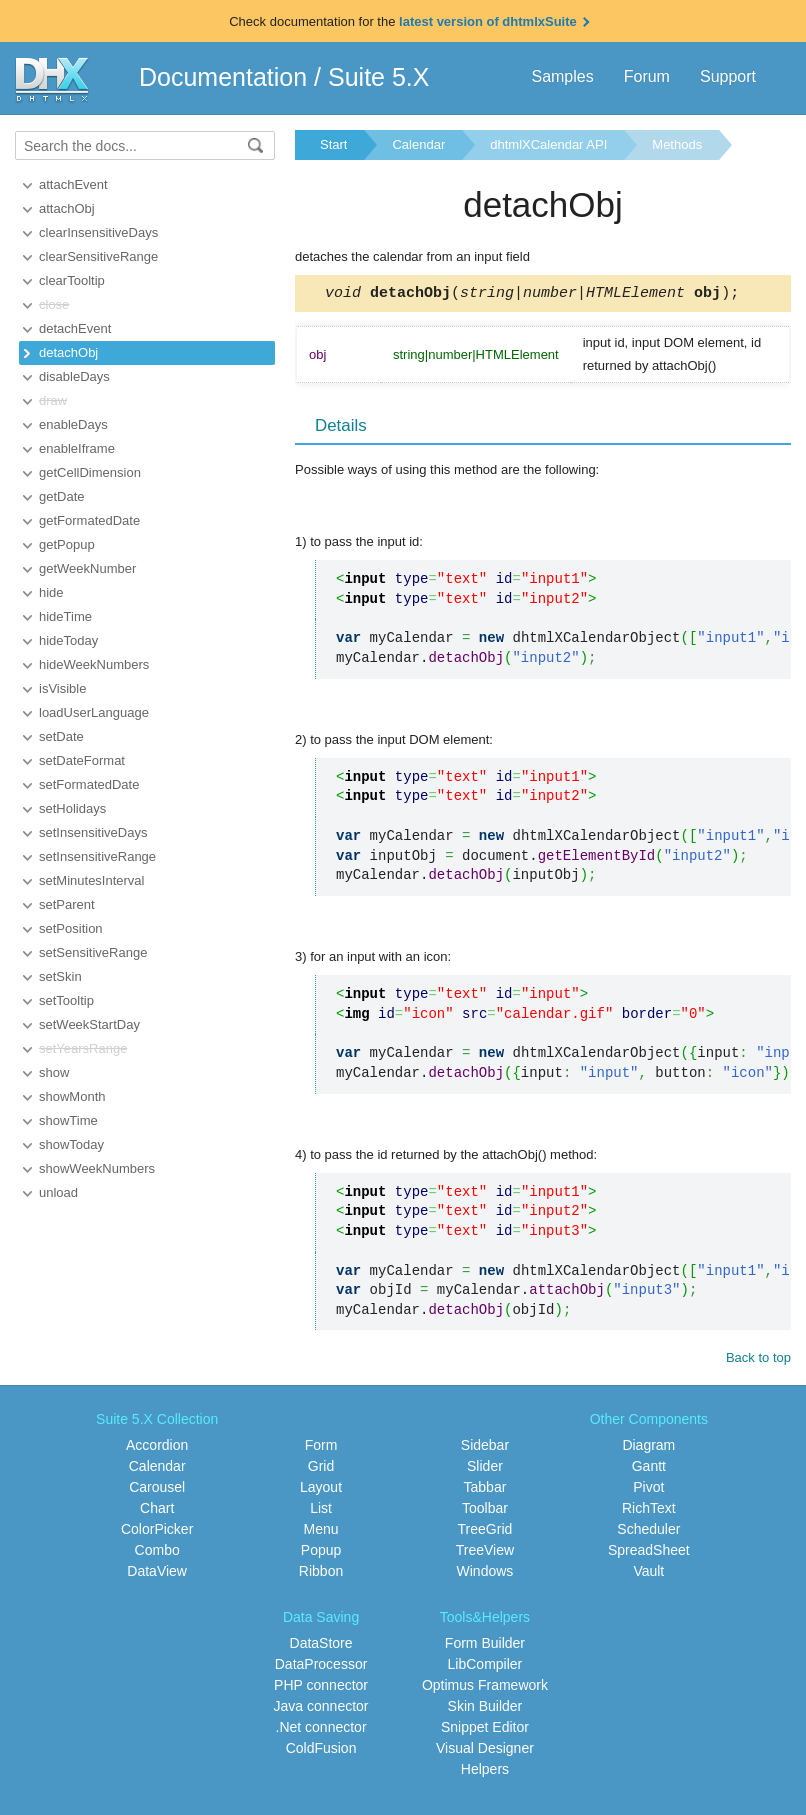 The width and height of the screenshot is (806, 1815). I want to click on setInsensitiveDays, so click(93, 832).